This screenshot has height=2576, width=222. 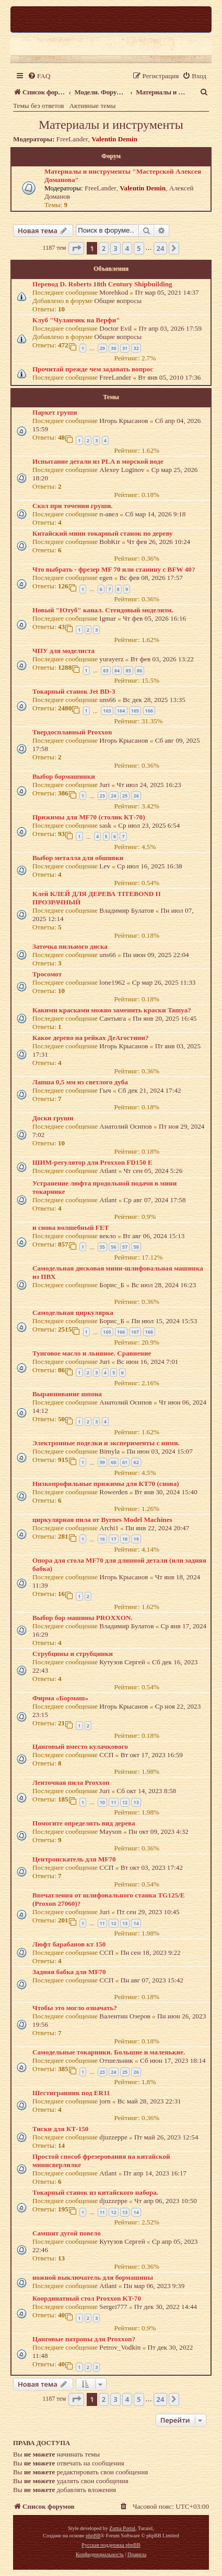 What do you see at coordinates (135, 1923) in the screenshot?
I see `14` at bounding box center [135, 1923].